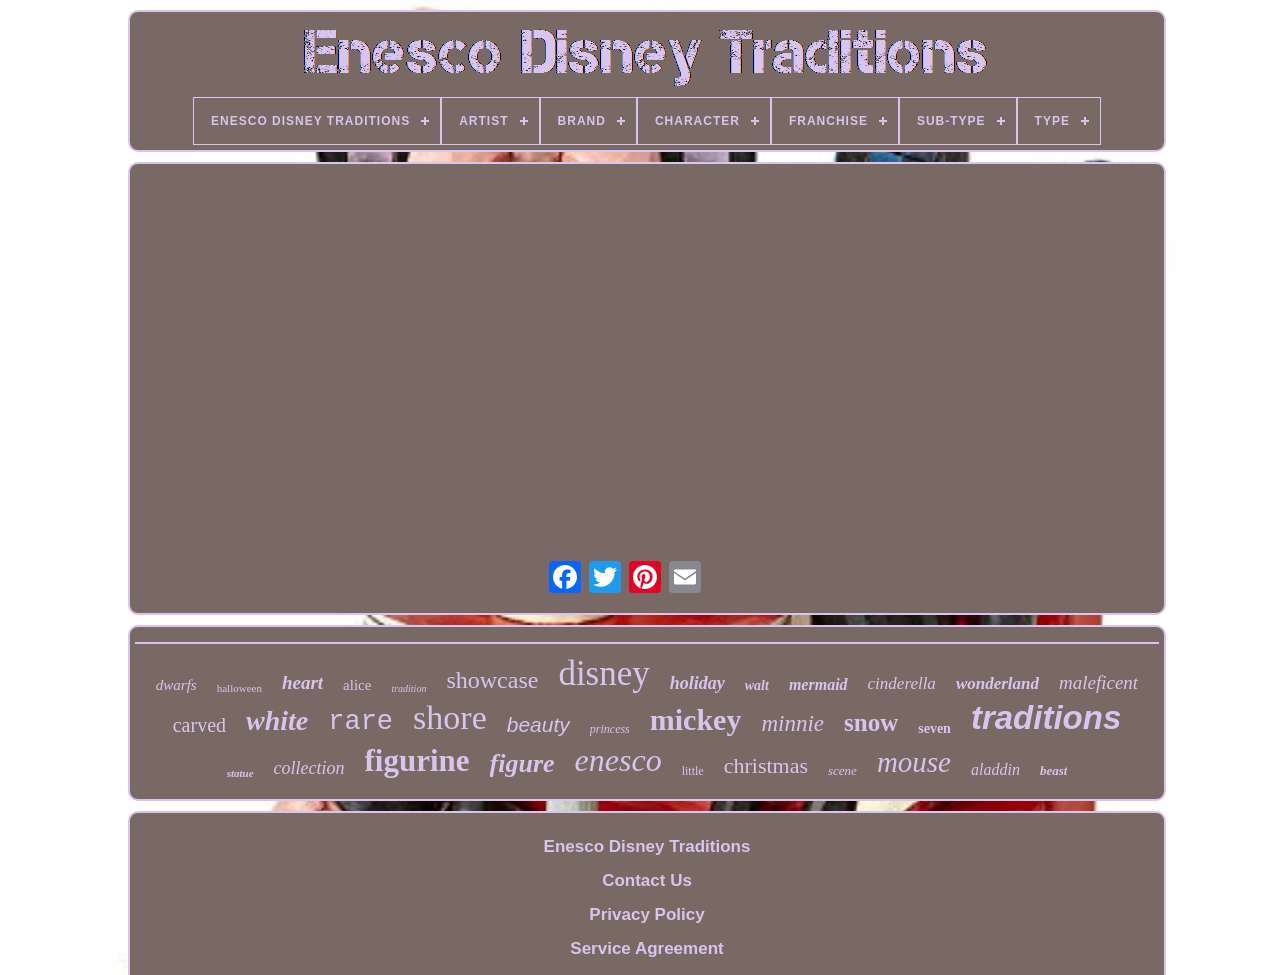 The image size is (1280, 975). Describe the element at coordinates (792, 723) in the screenshot. I see `minnie` at that location.